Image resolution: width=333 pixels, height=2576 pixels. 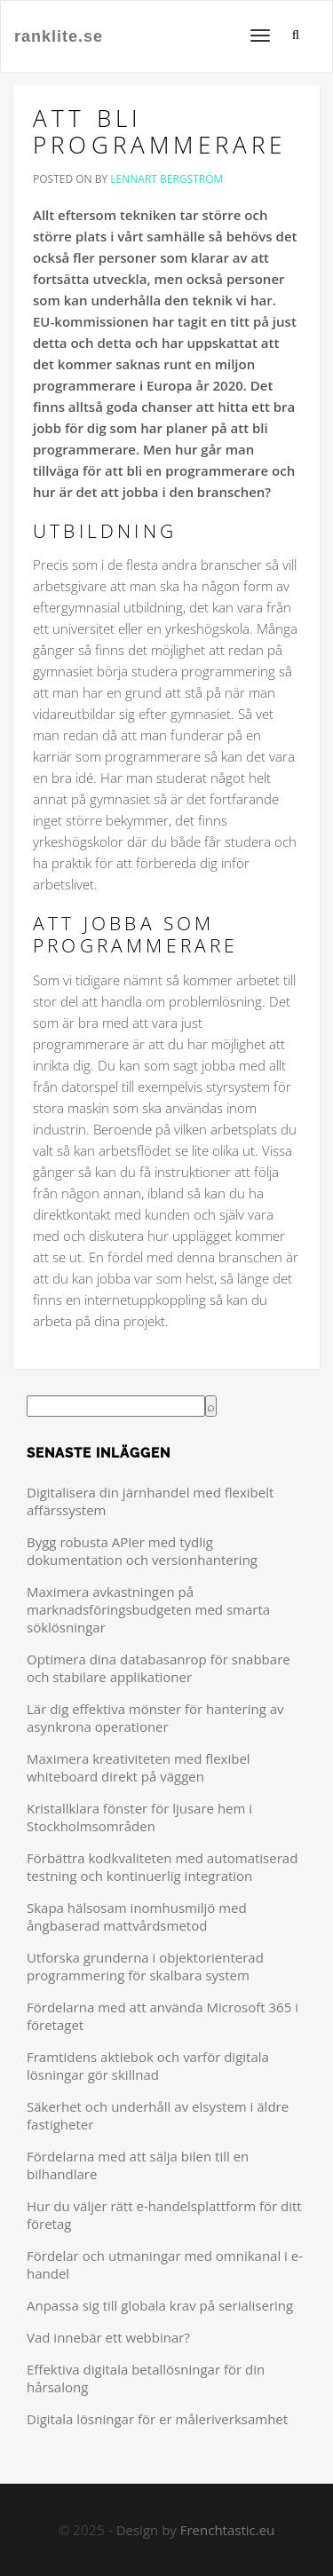 What do you see at coordinates (160, 131) in the screenshot?
I see `Att bli programmerare` at bounding box center [160, 131].